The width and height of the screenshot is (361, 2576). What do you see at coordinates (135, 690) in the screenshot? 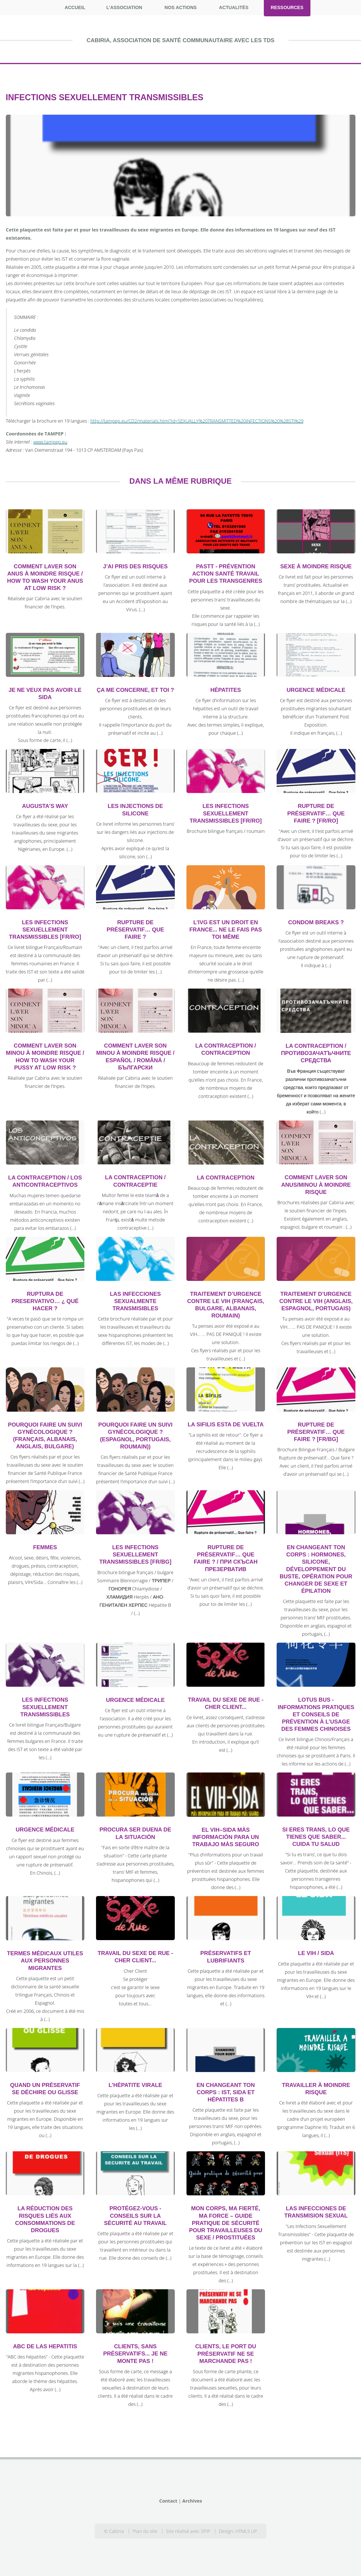
I see `Ça me concerne, et toi ?` at bounding box center [135, 690].